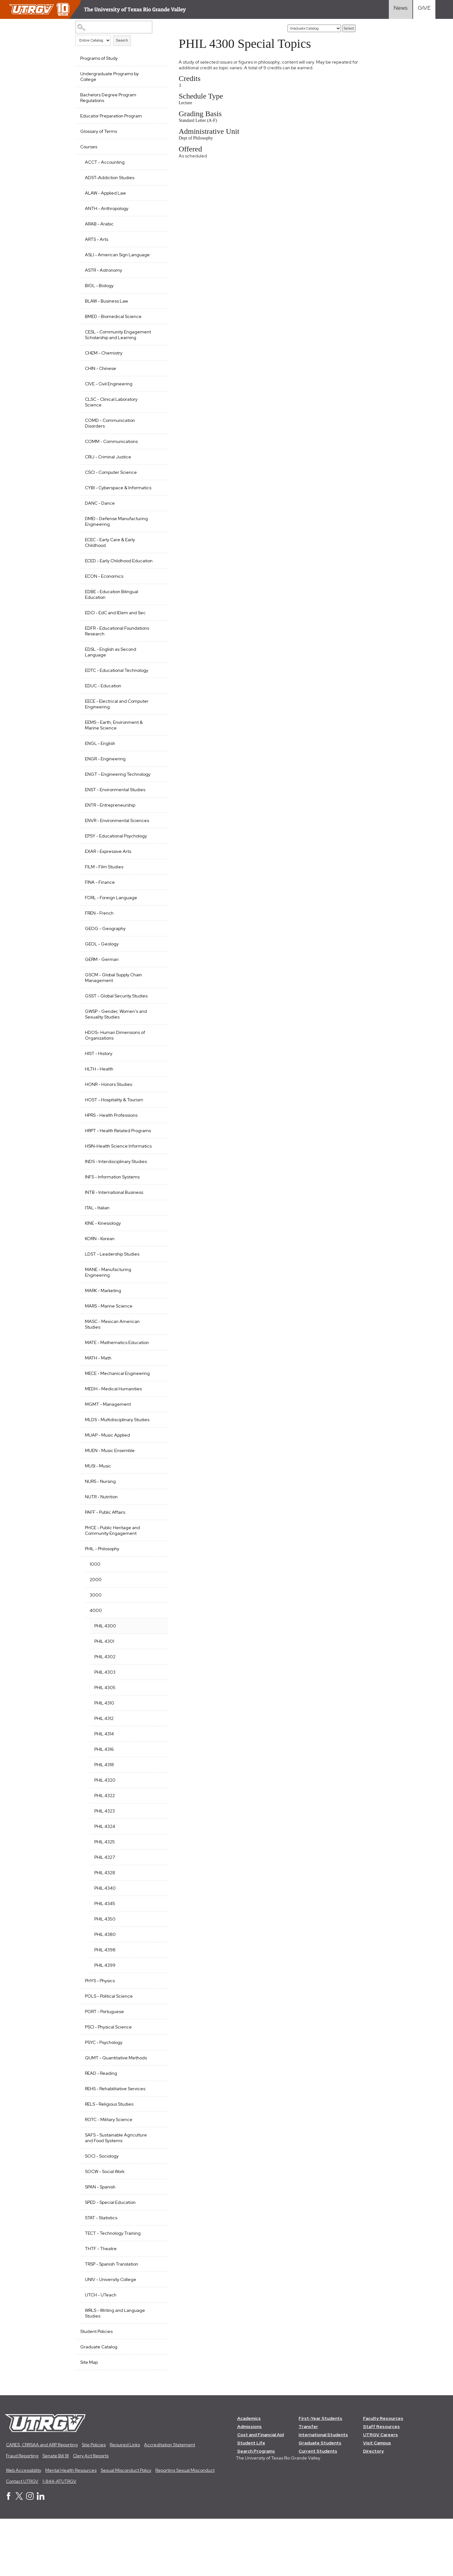  What do you see at coordinates (155, 2052) in the screenshot?
I see `[Show More of POLS - Political Science]` at bounding box center [155, 2052].